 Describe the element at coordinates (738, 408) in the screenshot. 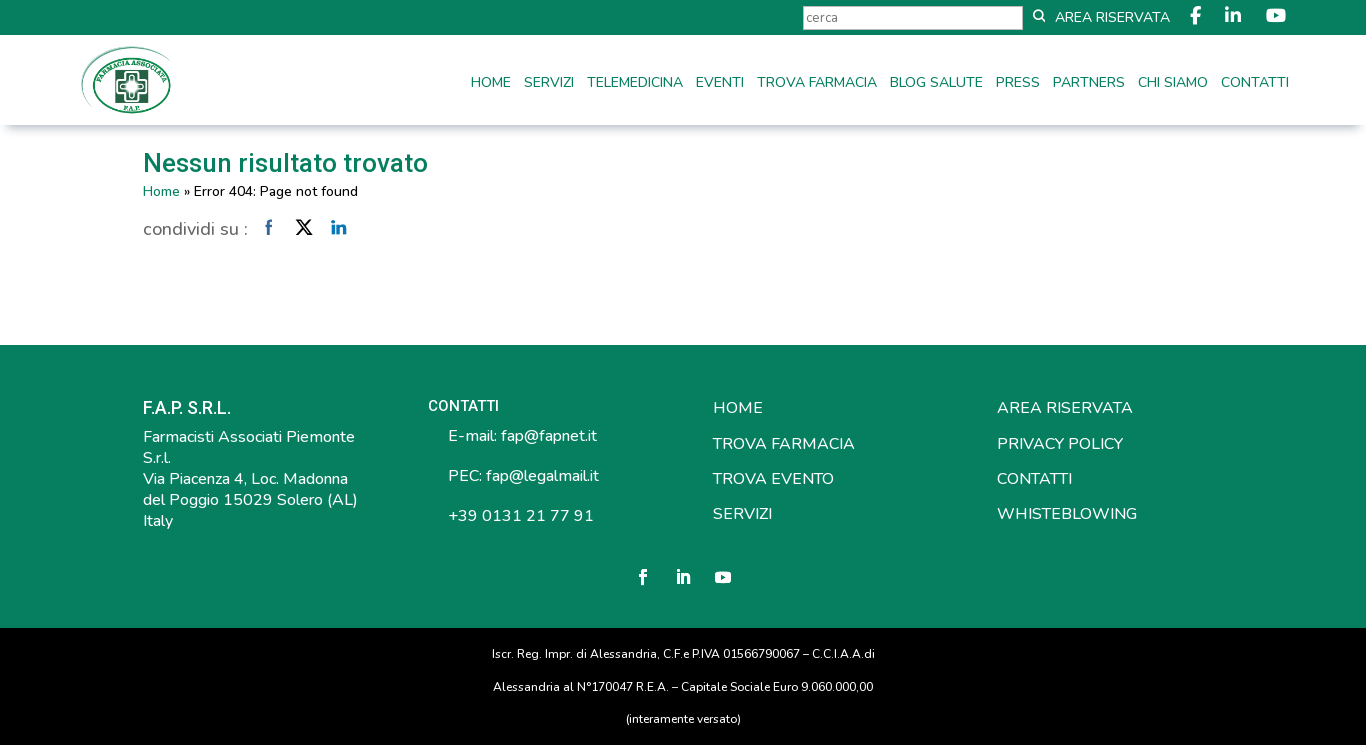

I see `HOME` at that location.